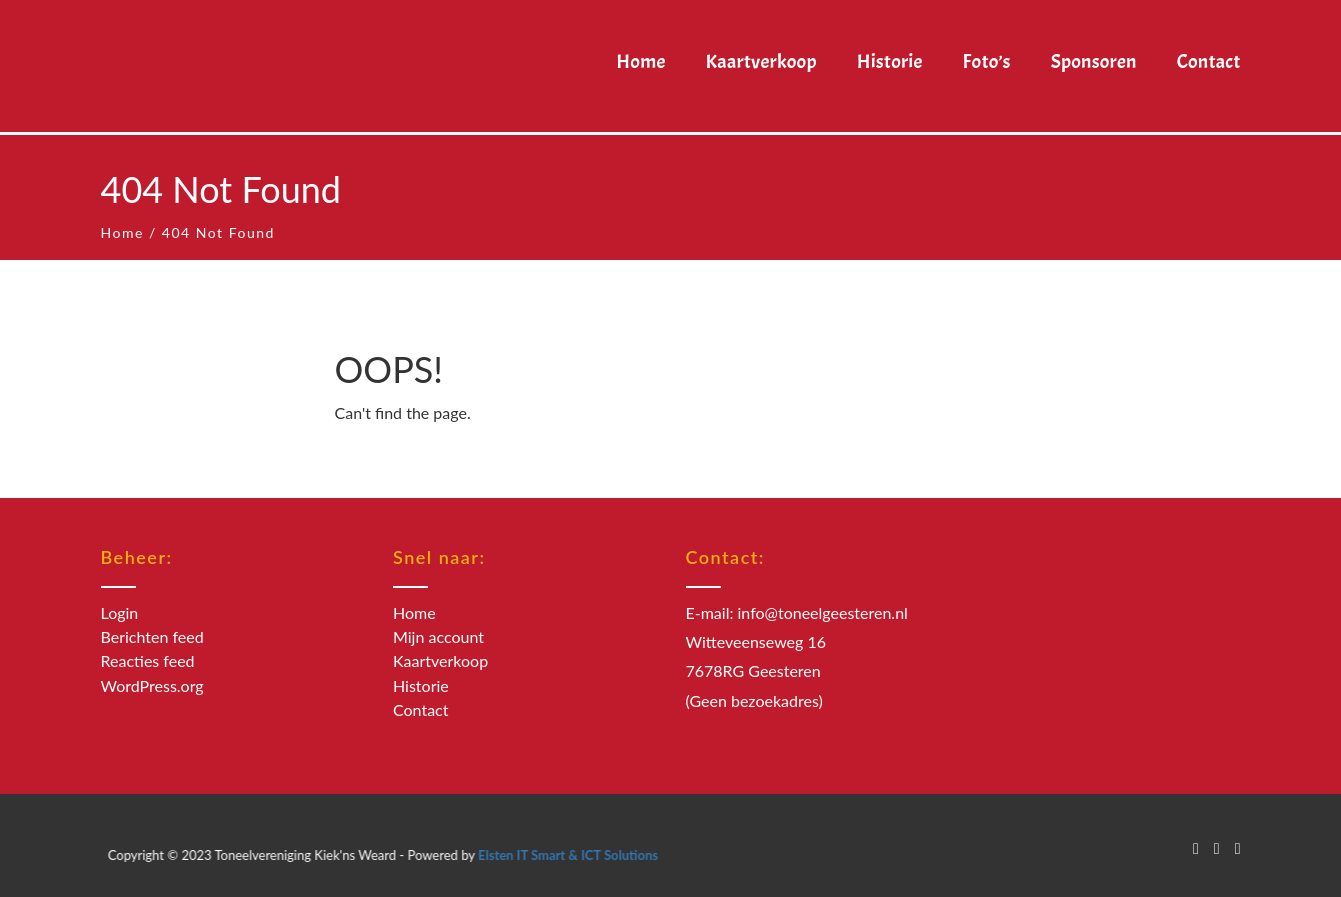 The width and height of the screenshot is (1341, 897). What do you see at coordinates (438, 636) in the screenshot?
I see `Mijn account` at bounding box center [438, 636].